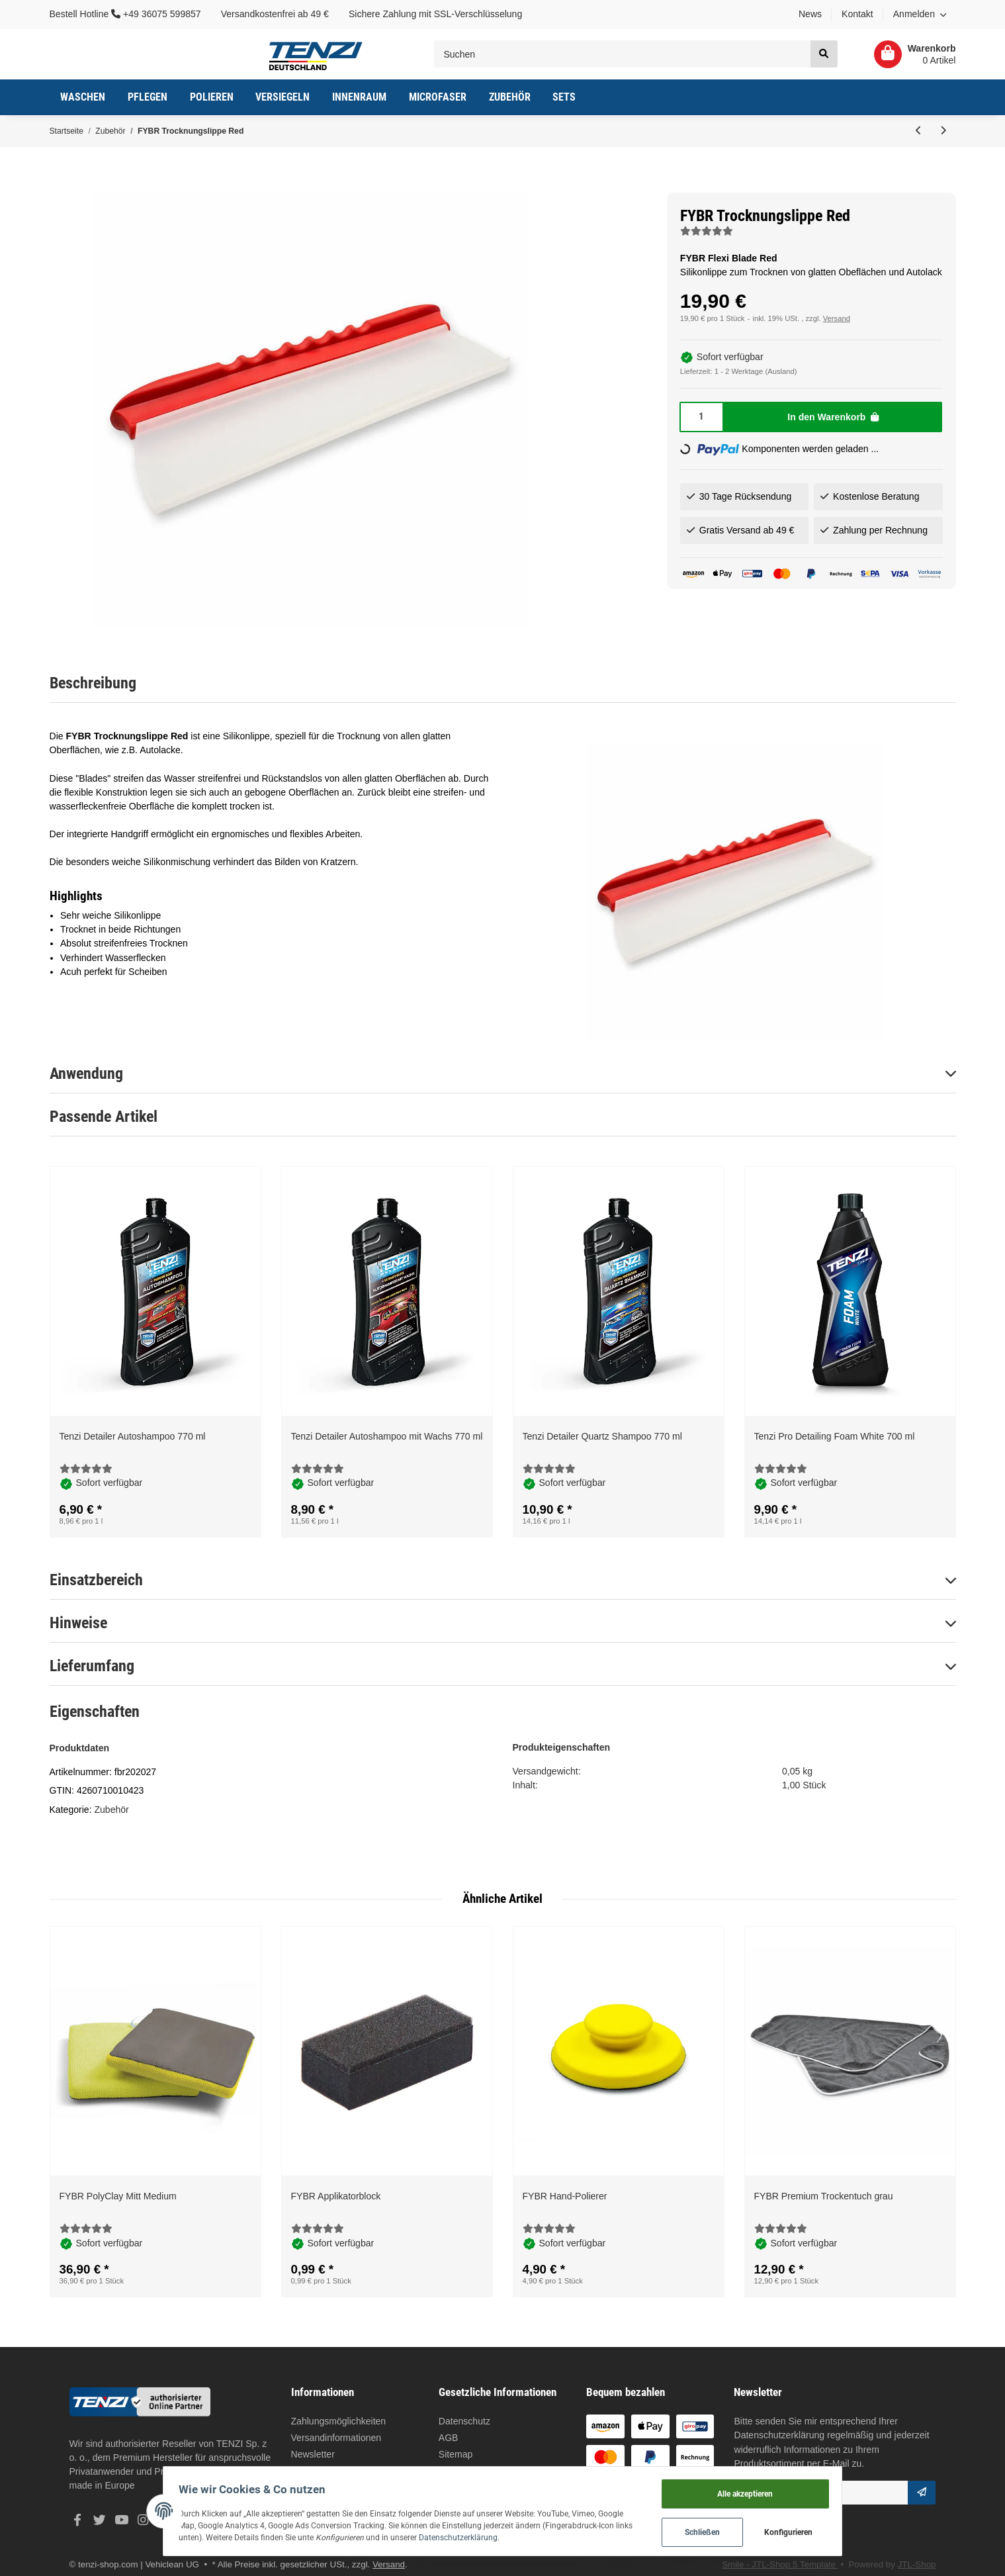  What do you see at coordinates (816, 2530) in the screenshot?
I see `Konfigurieren` at bounding box center [816, 2530].